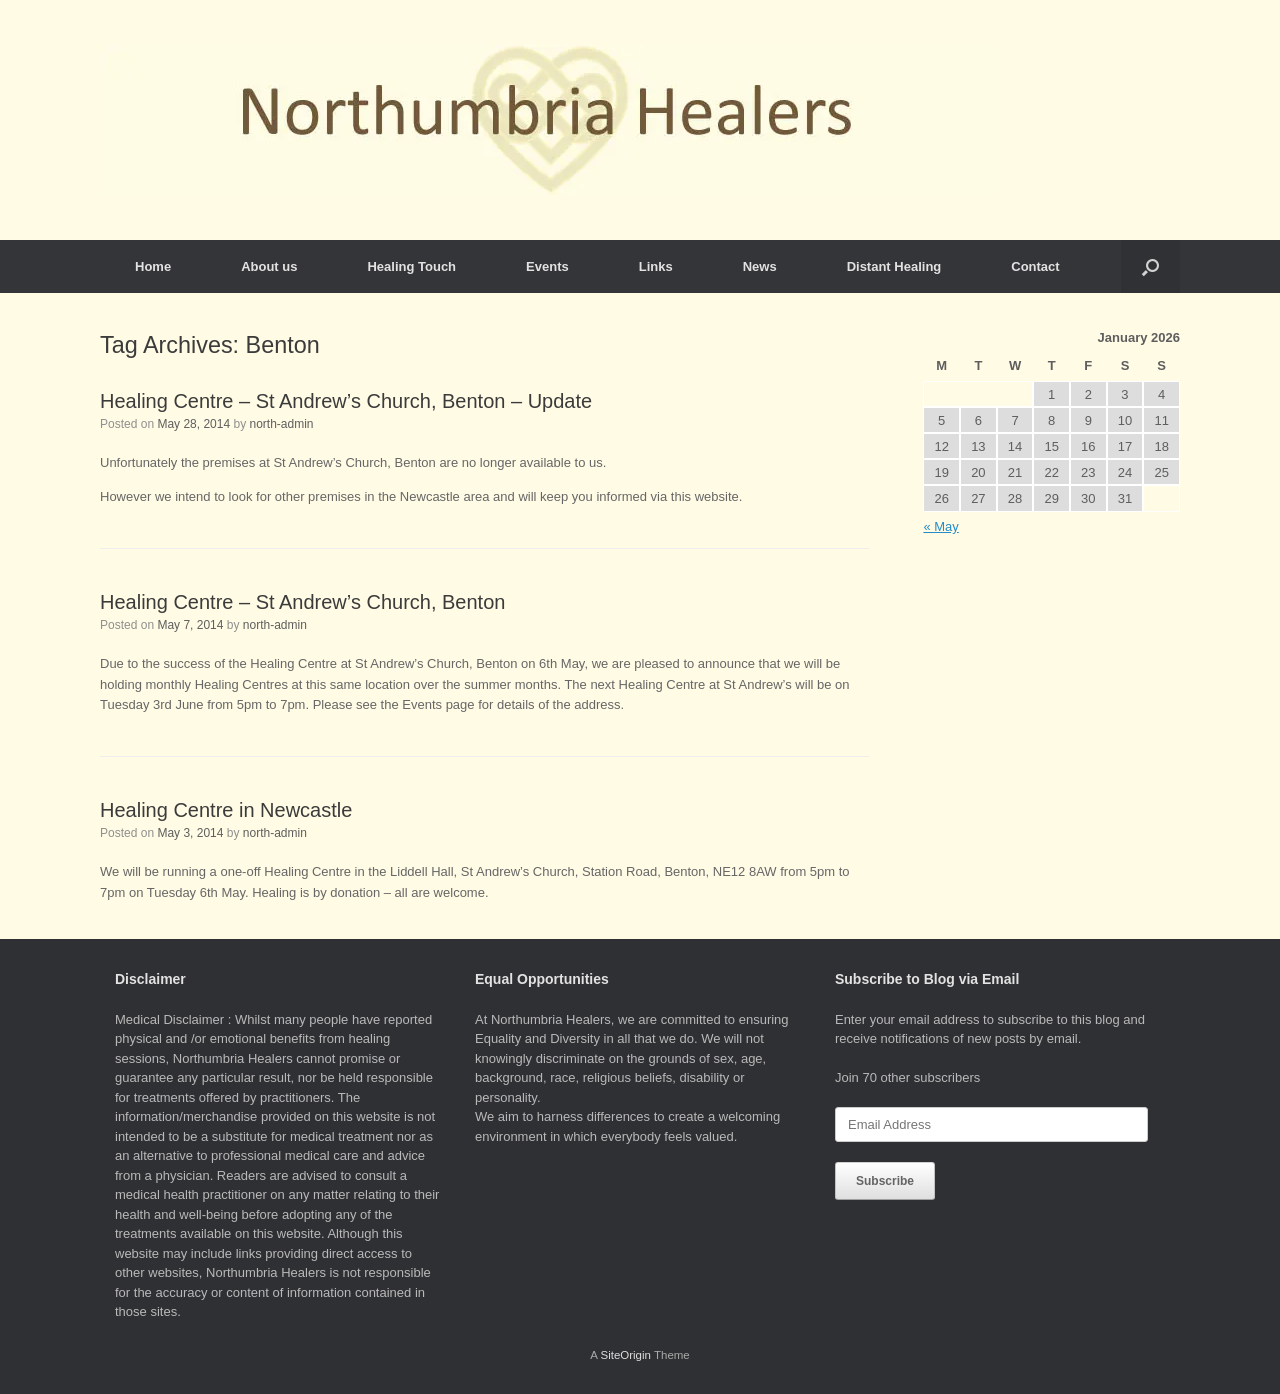 This screenshot has width=1280, height=1394. I want to click on Events, so click(547, 266).